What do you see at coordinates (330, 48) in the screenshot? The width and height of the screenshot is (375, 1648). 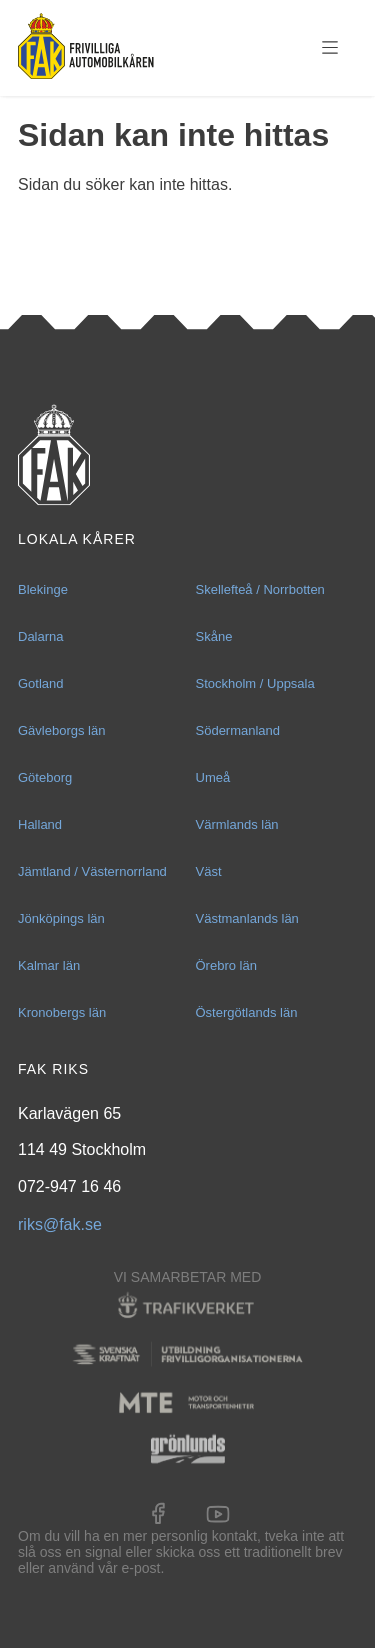 I see `Menu` at bounding box center [330, 48].